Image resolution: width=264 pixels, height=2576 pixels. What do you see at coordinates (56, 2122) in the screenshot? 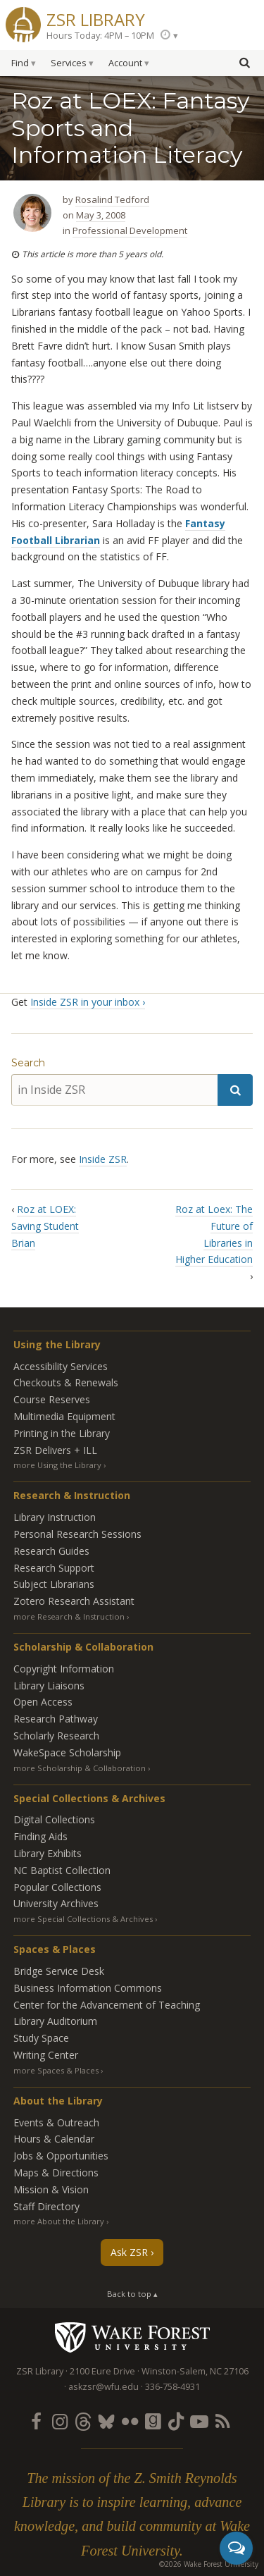
I see `Events & Outreach` at bounding box center [56, 2122].